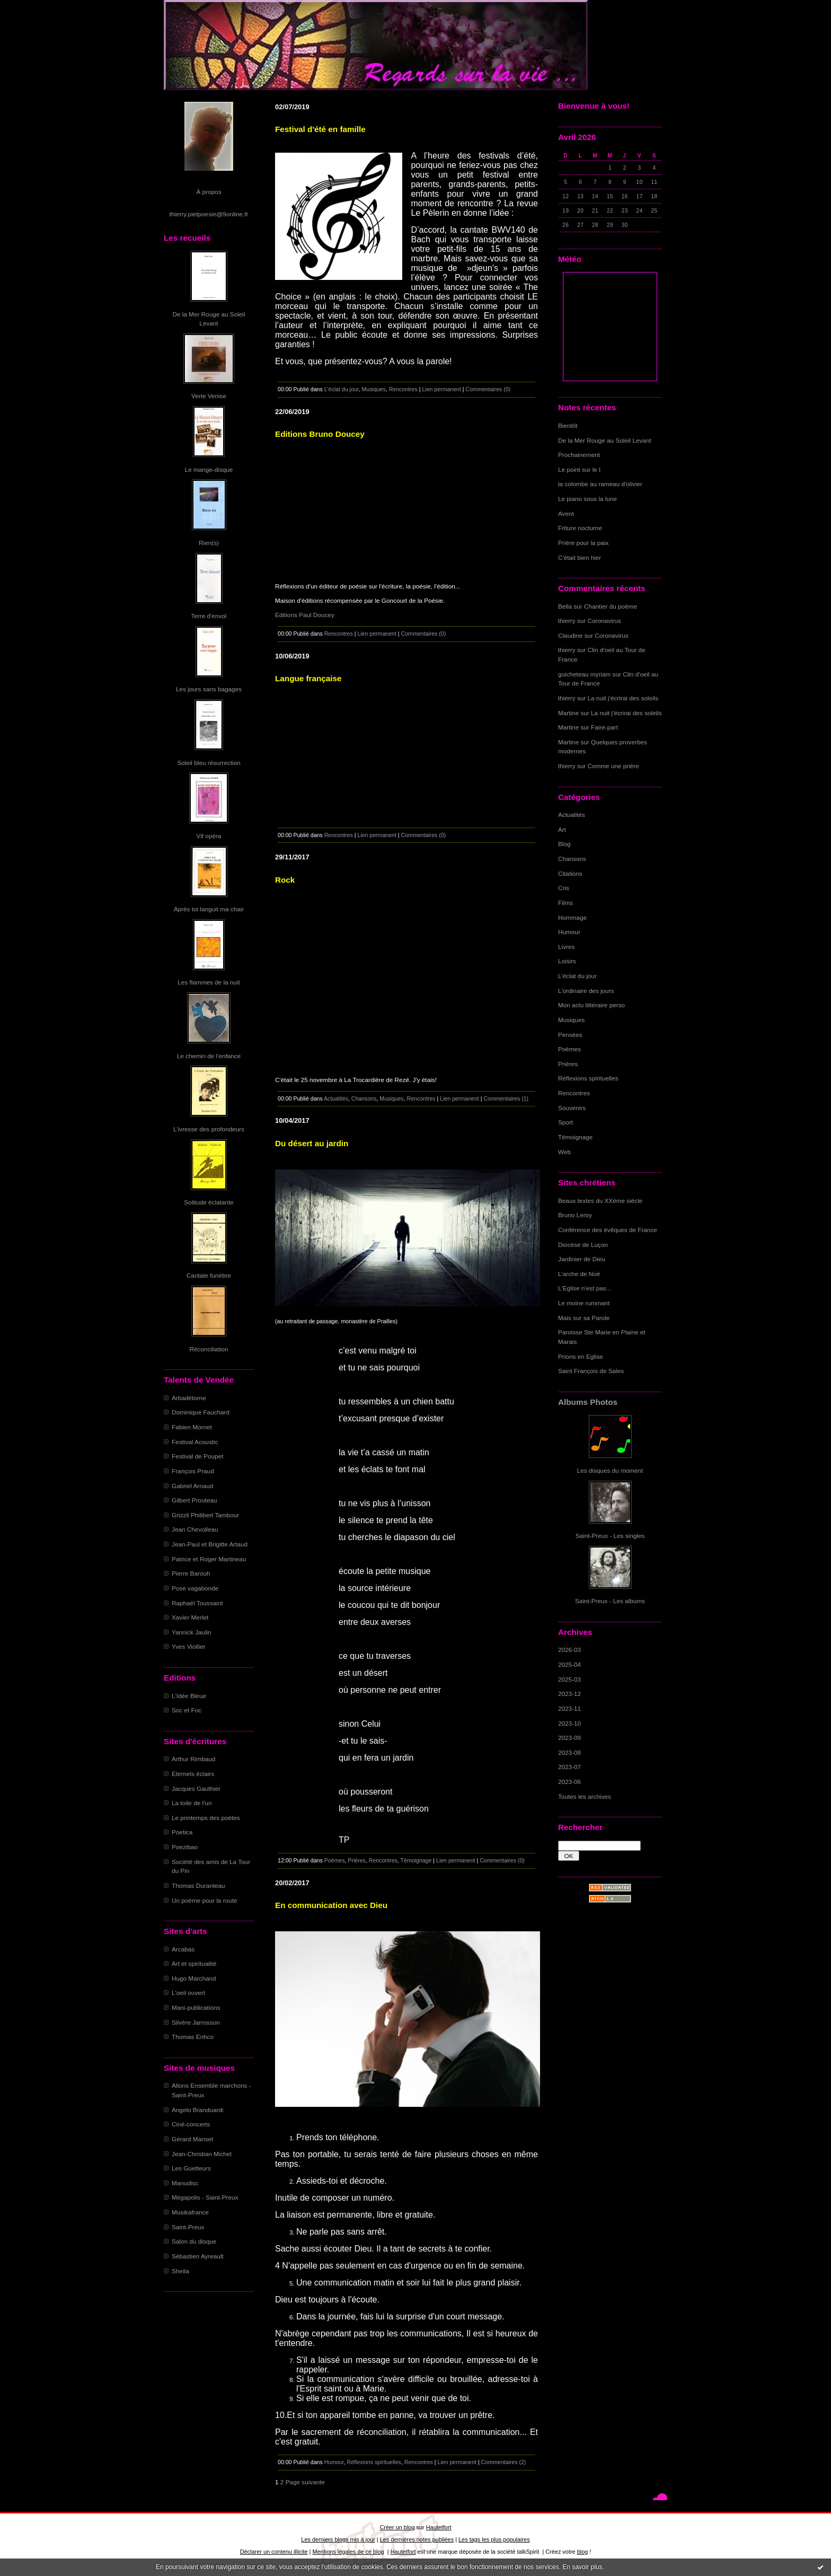 The width and height of the screenshot is (831, 2576). What do you see at coordinates (604, 727) in the screenshot?
I see `Faire-part` at bounding box center [604, 727].